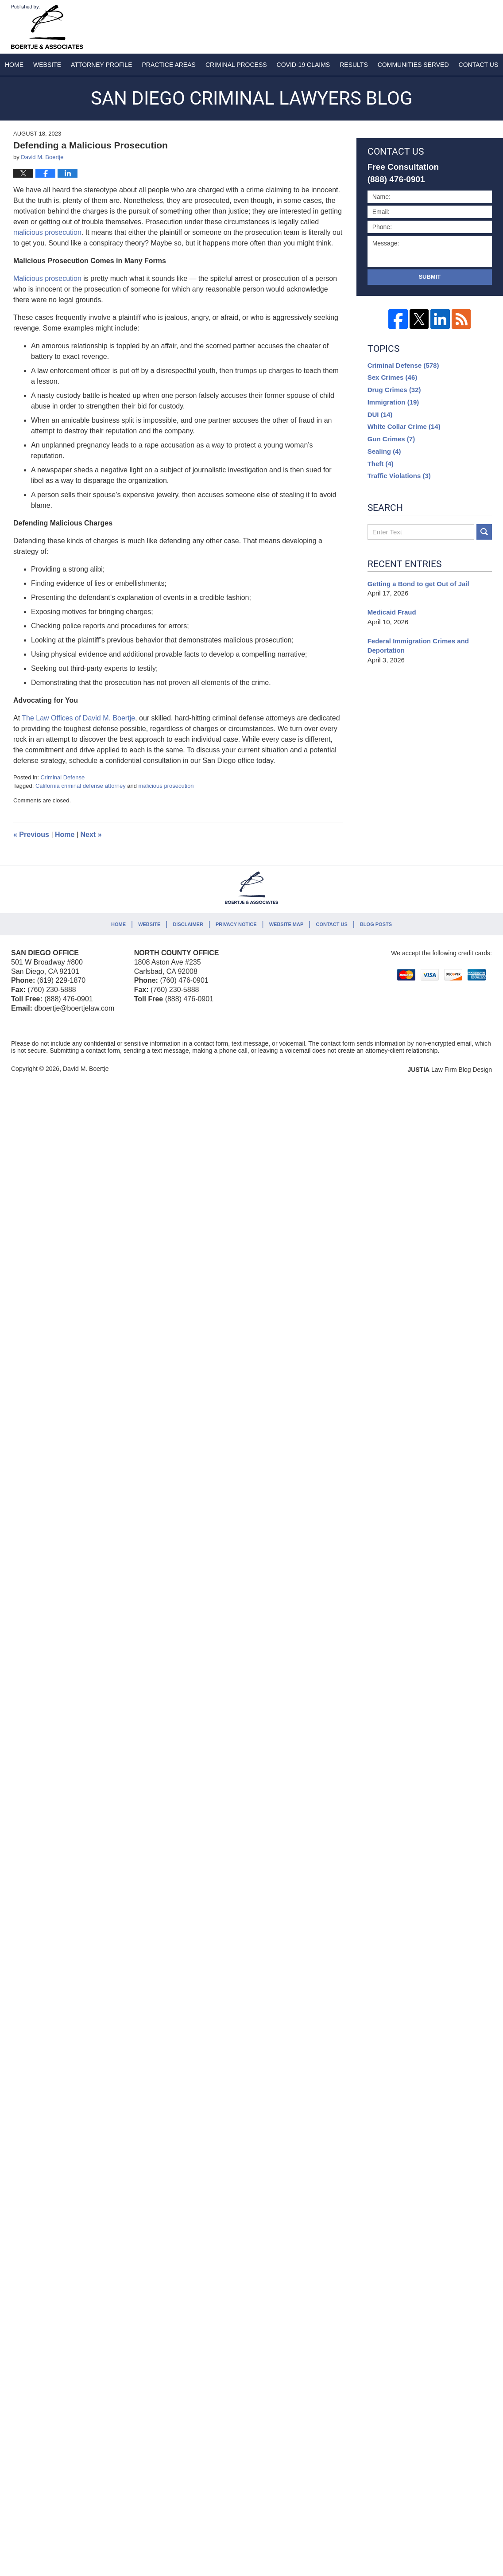  I want to click on Next, so click(91, 834).